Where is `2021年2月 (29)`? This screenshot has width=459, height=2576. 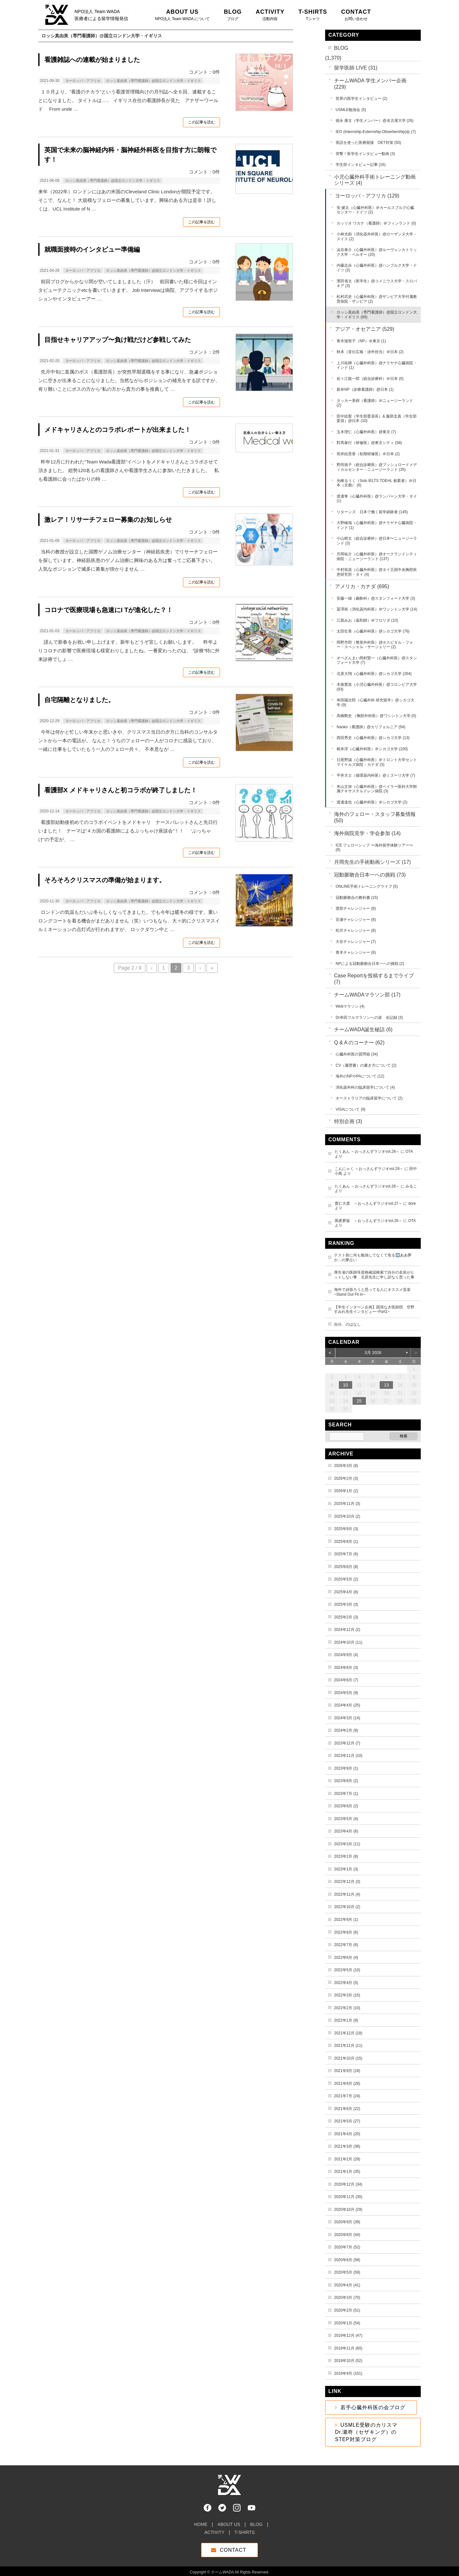 2021年2月 (29) is located at coordinates (347, 2159).